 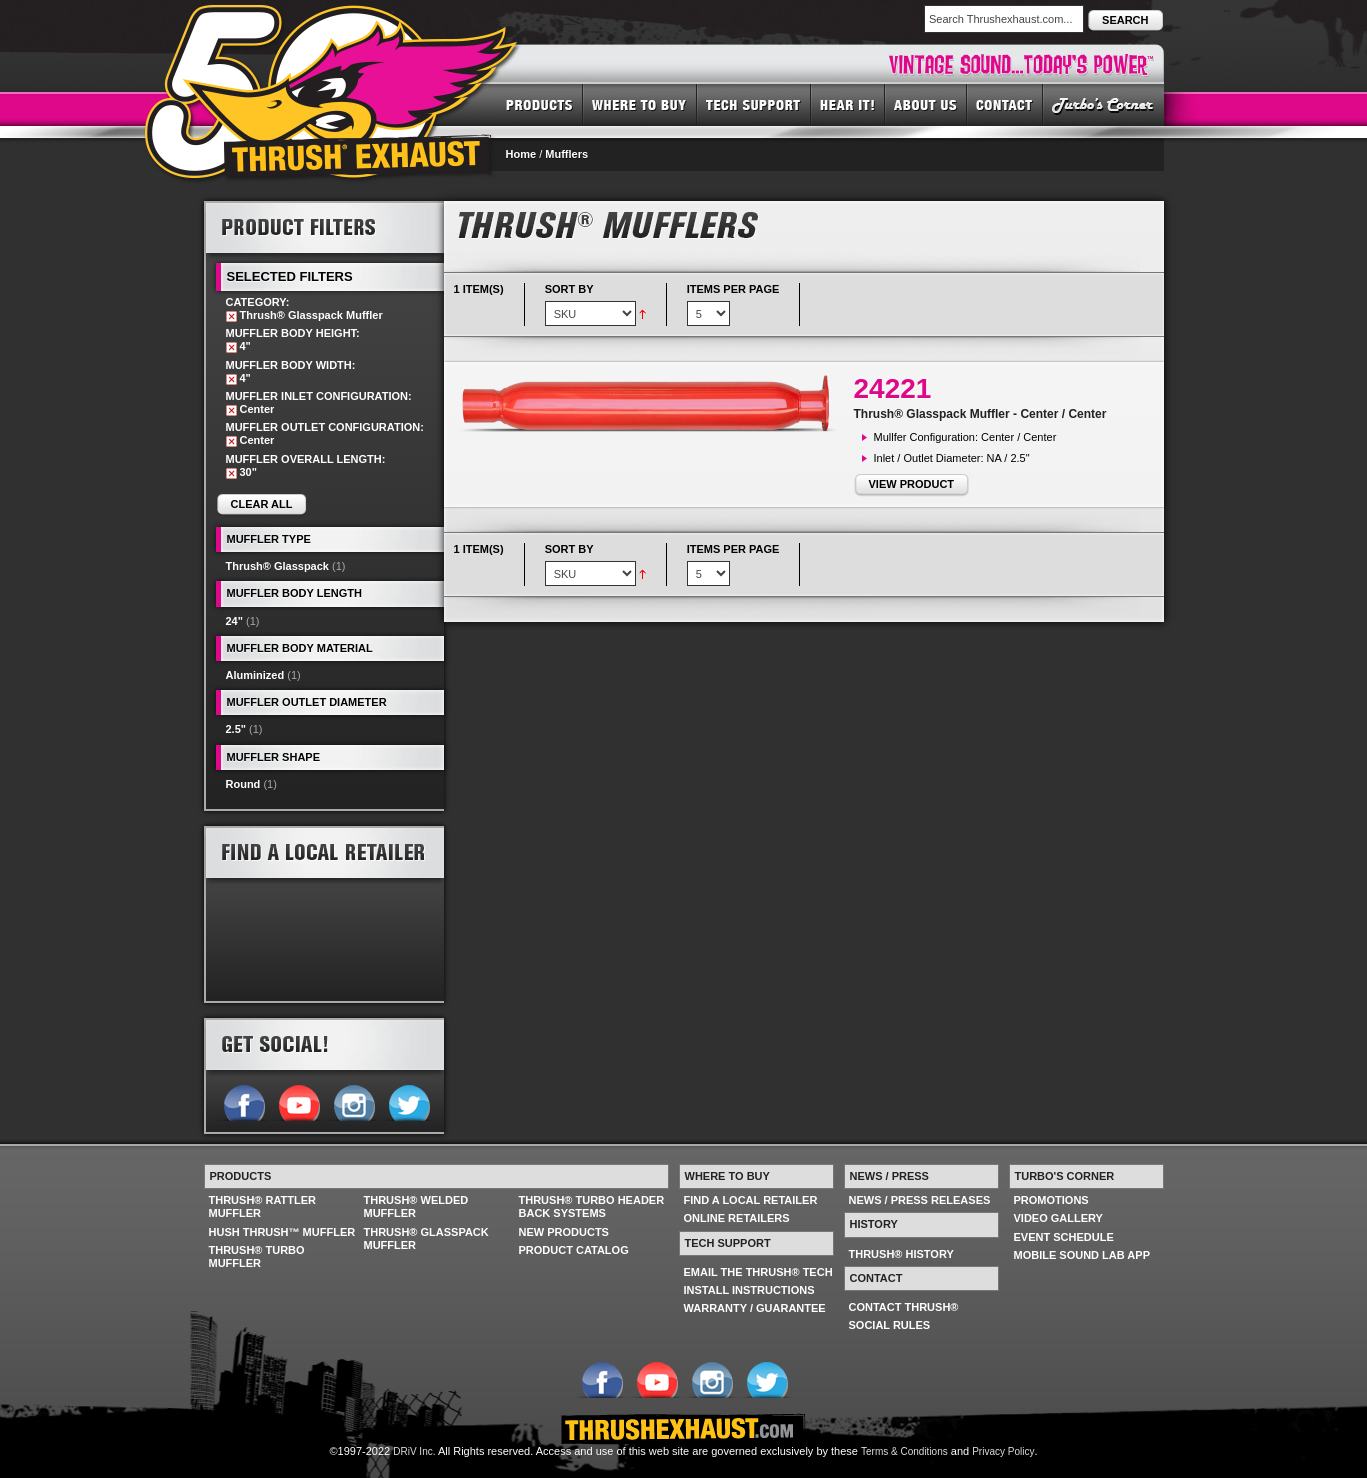 What do you see at coordinates (569, 289) in the screenshot?
I see `Sort By` at bounding box center [569, 289].